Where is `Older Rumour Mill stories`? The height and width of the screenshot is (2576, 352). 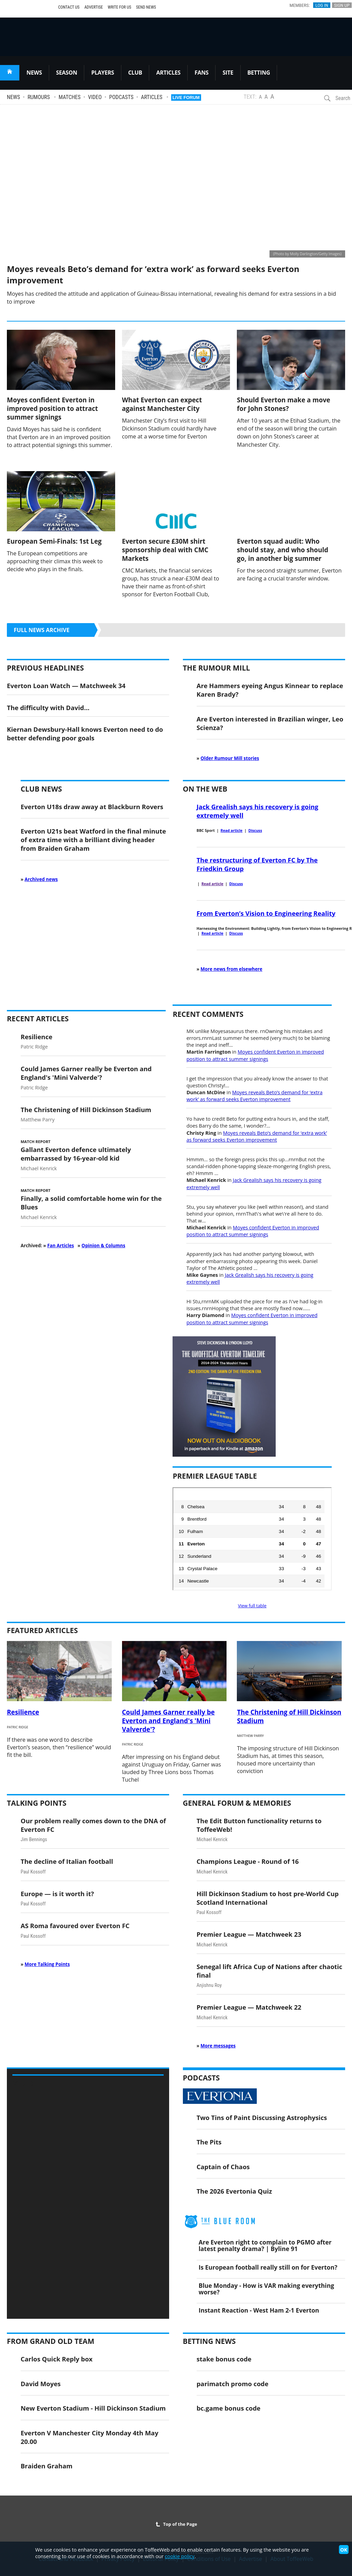 Older Rumour Mill stories is located at coordinates (229, 758).